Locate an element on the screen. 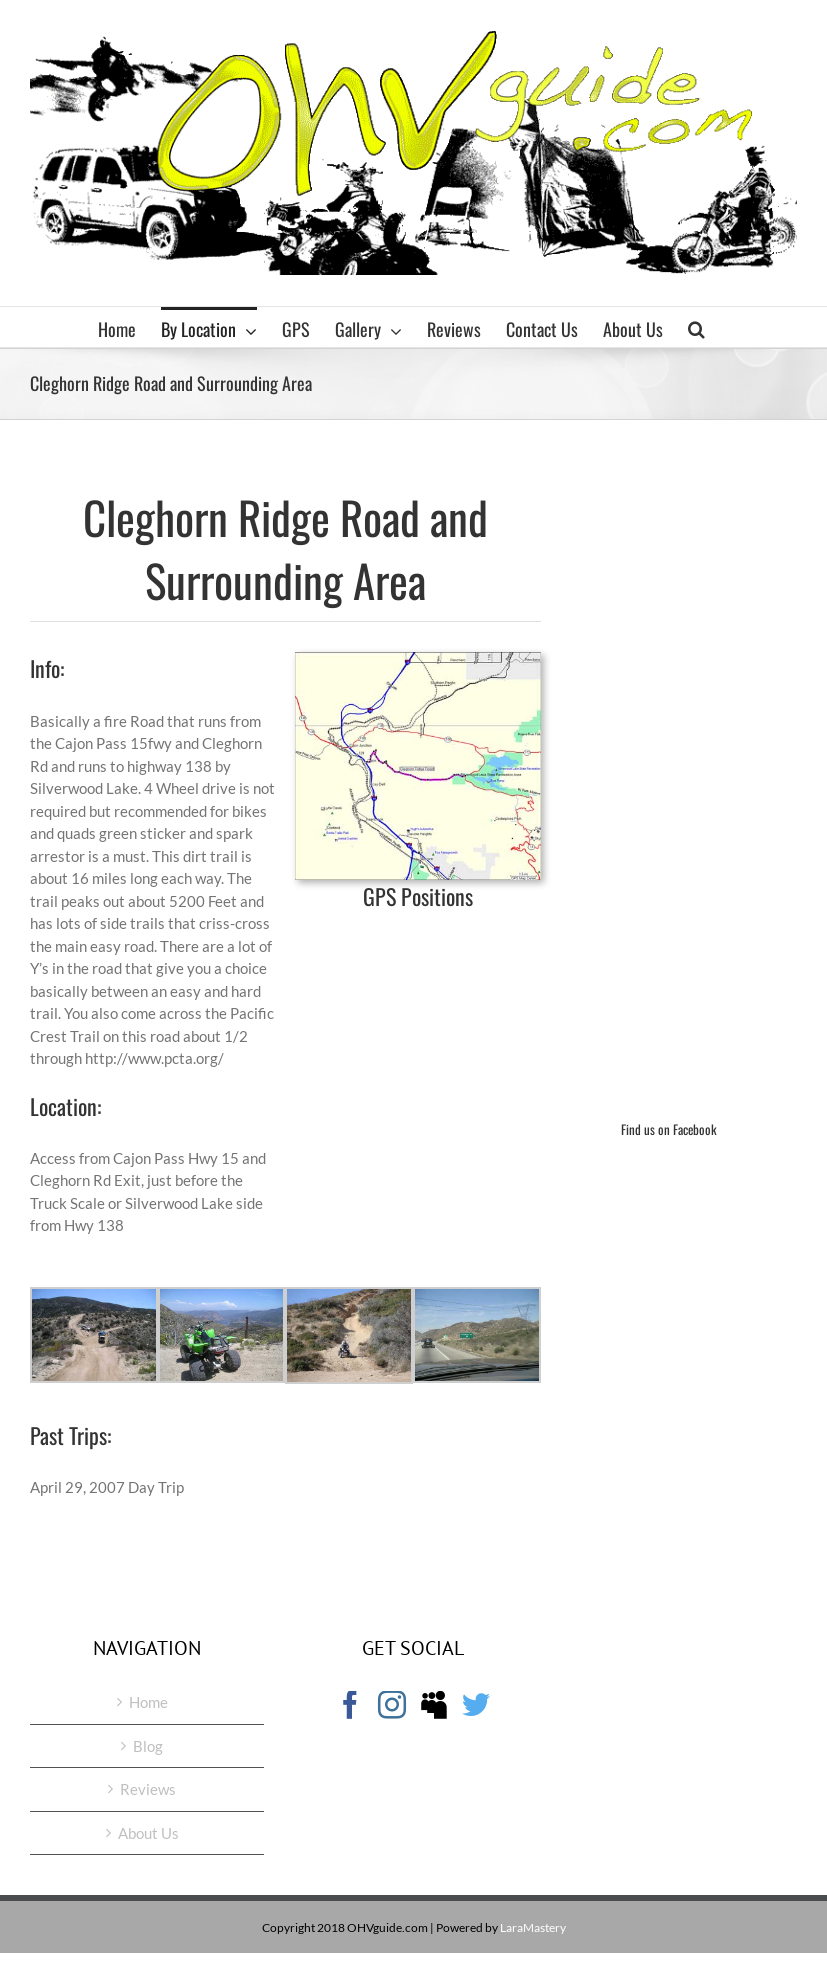 This screenshot has width=827, height=1979. Reviews is located at coordinates (148, 1789).